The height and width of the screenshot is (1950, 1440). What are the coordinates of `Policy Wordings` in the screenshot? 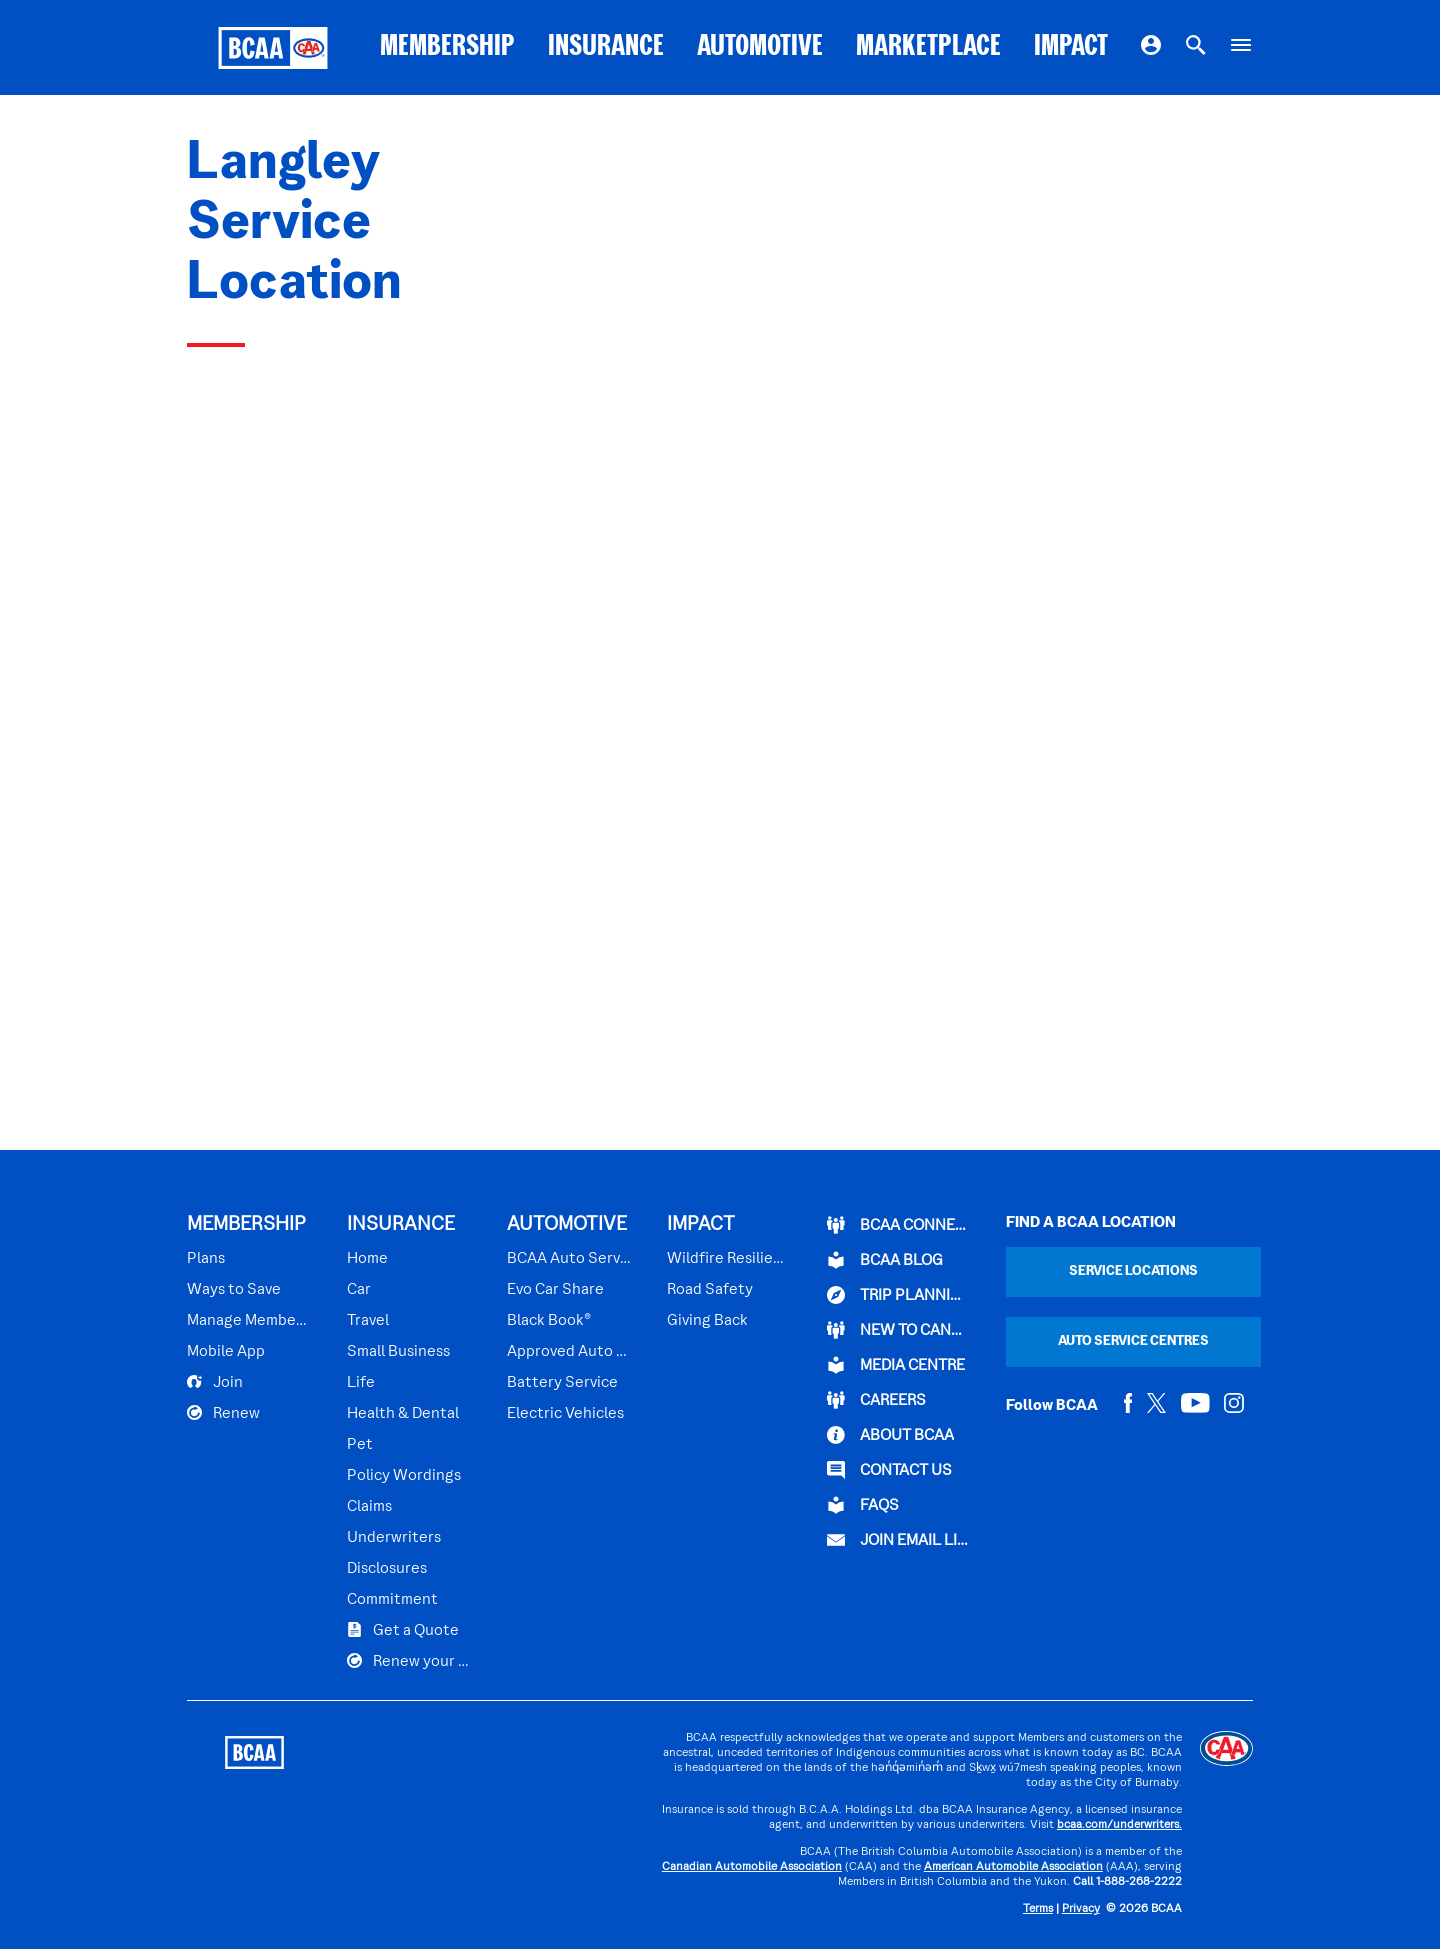 It's located at (404, 1476).